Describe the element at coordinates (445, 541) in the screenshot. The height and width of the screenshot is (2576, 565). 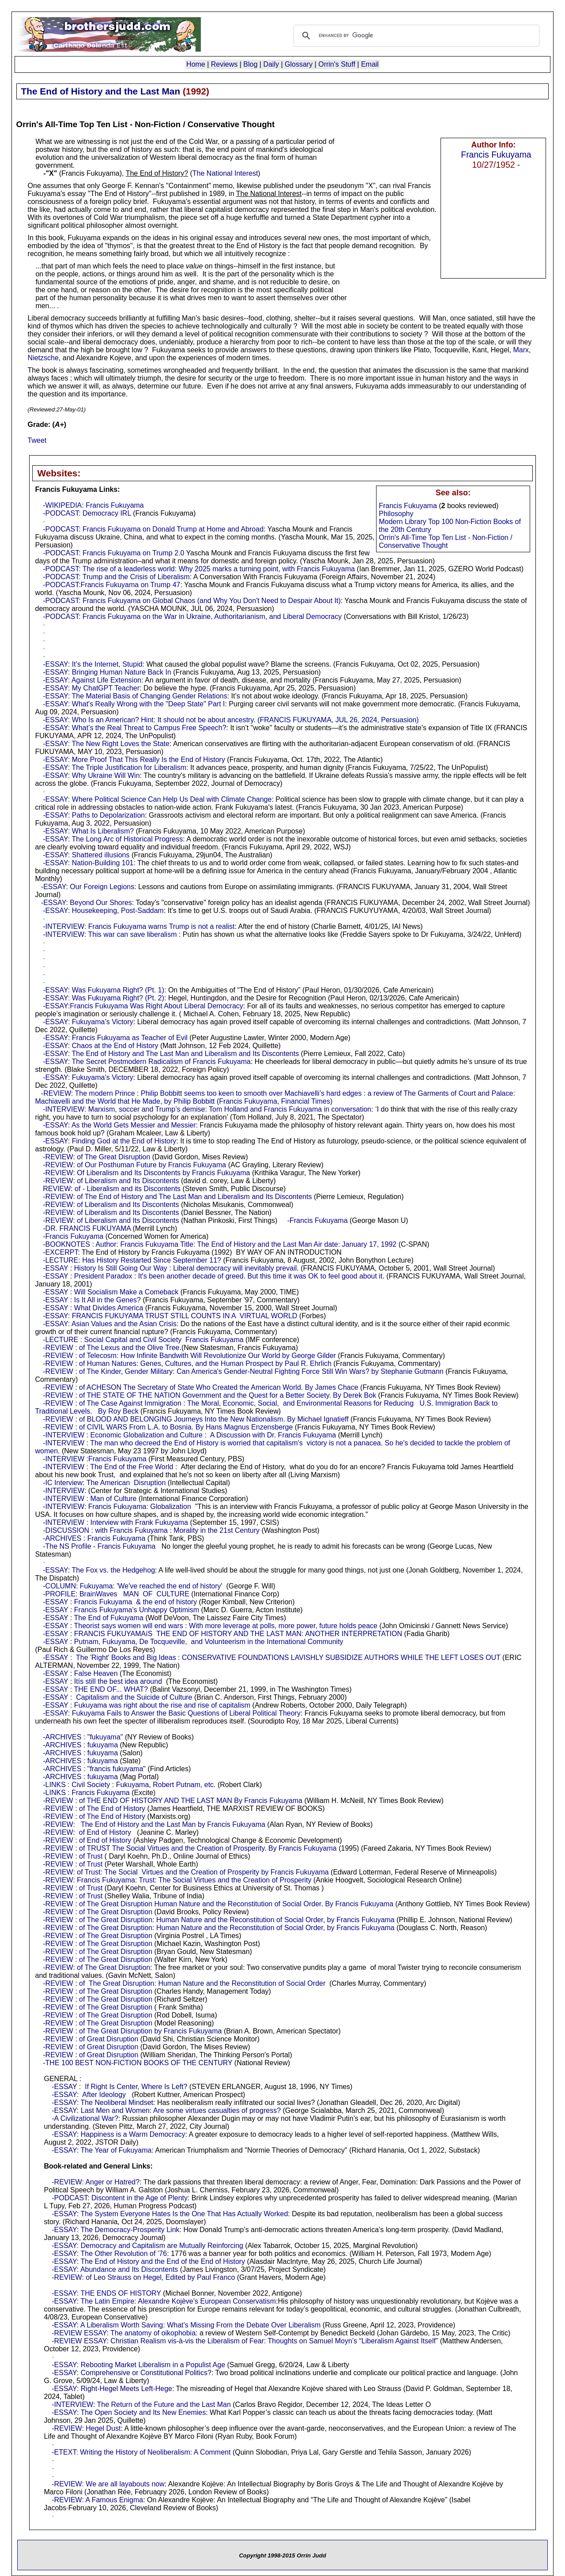
I see `Orrin's All-Time Top Ten List - Non-Fiction / Conservative Thought` at that location.